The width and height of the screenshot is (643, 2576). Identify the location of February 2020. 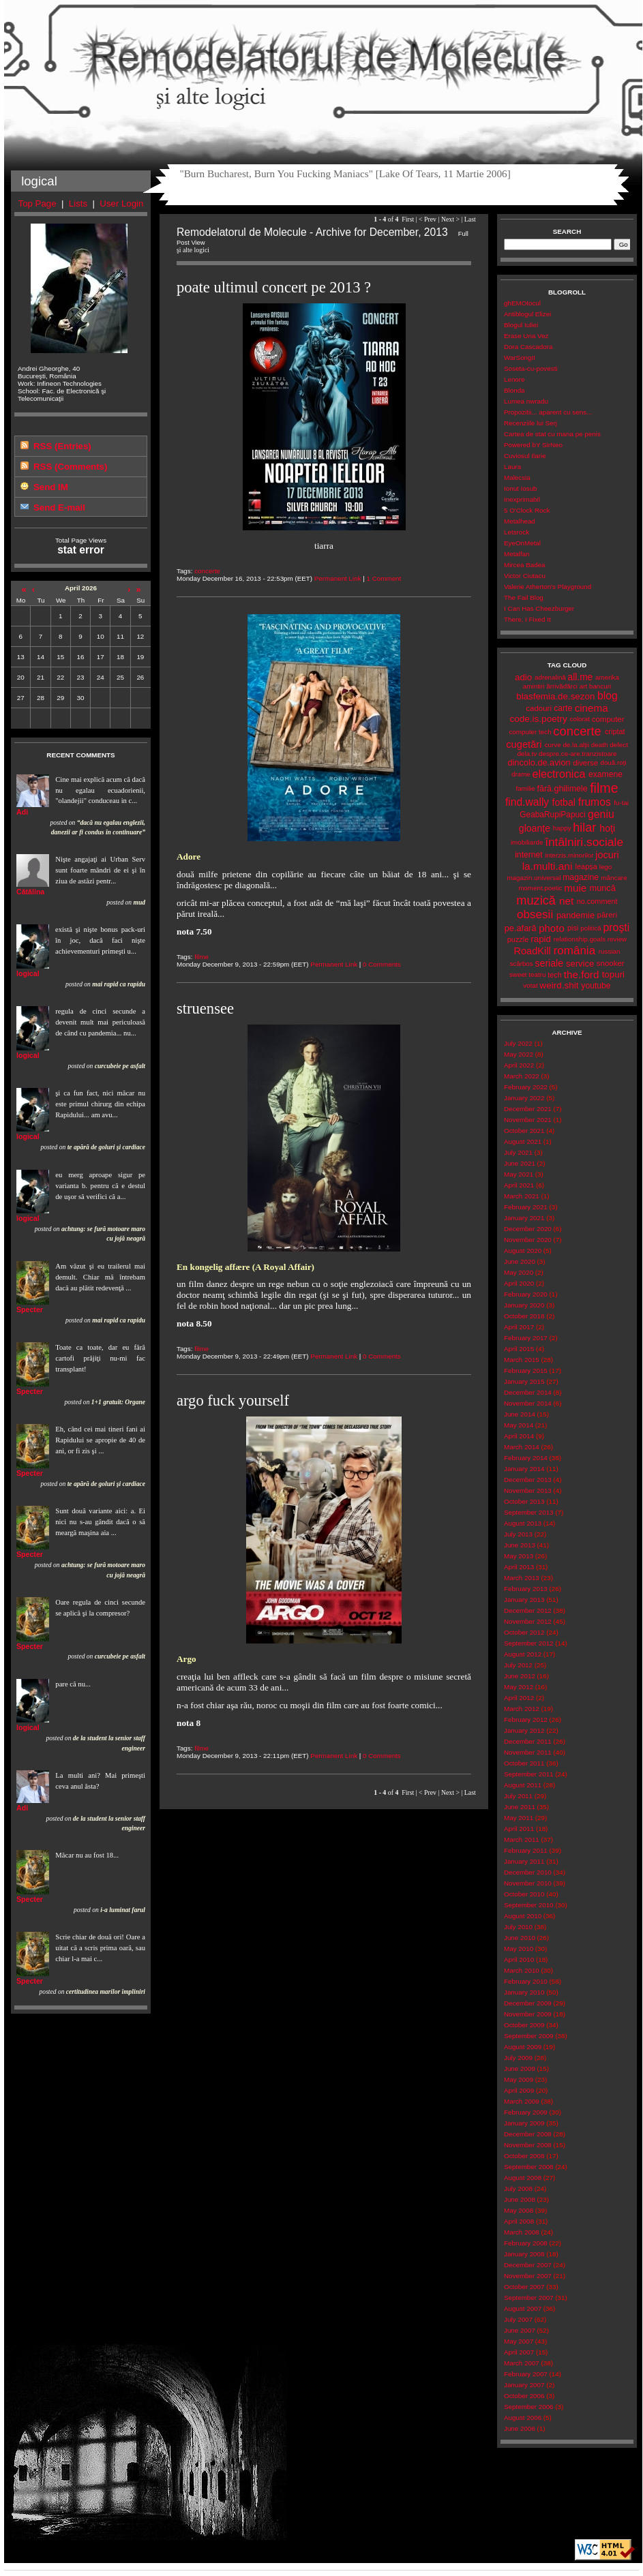
(526, 1294).